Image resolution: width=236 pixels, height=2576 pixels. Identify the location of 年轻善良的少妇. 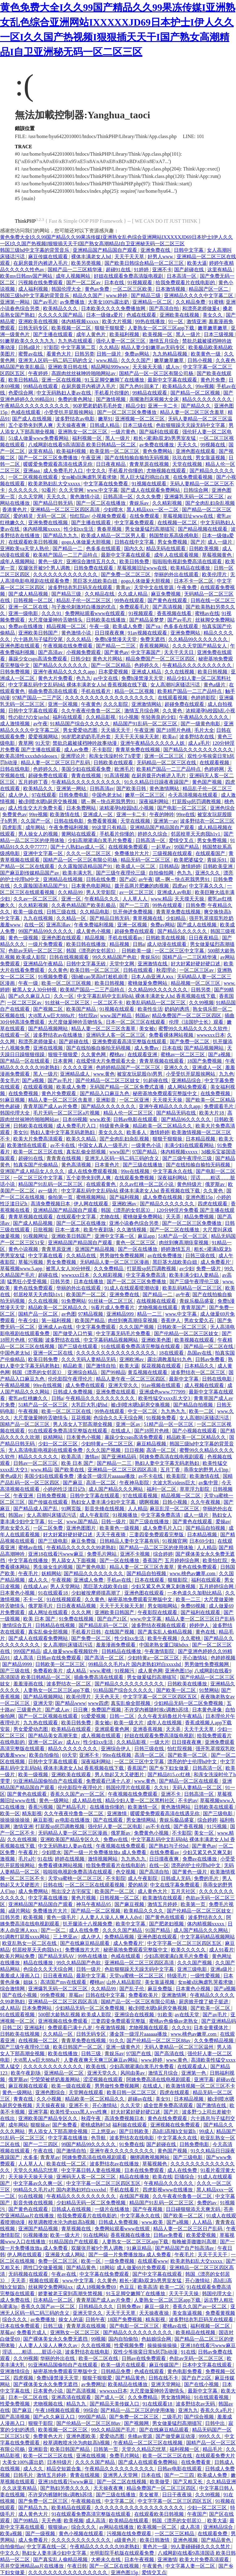
(159, 717).